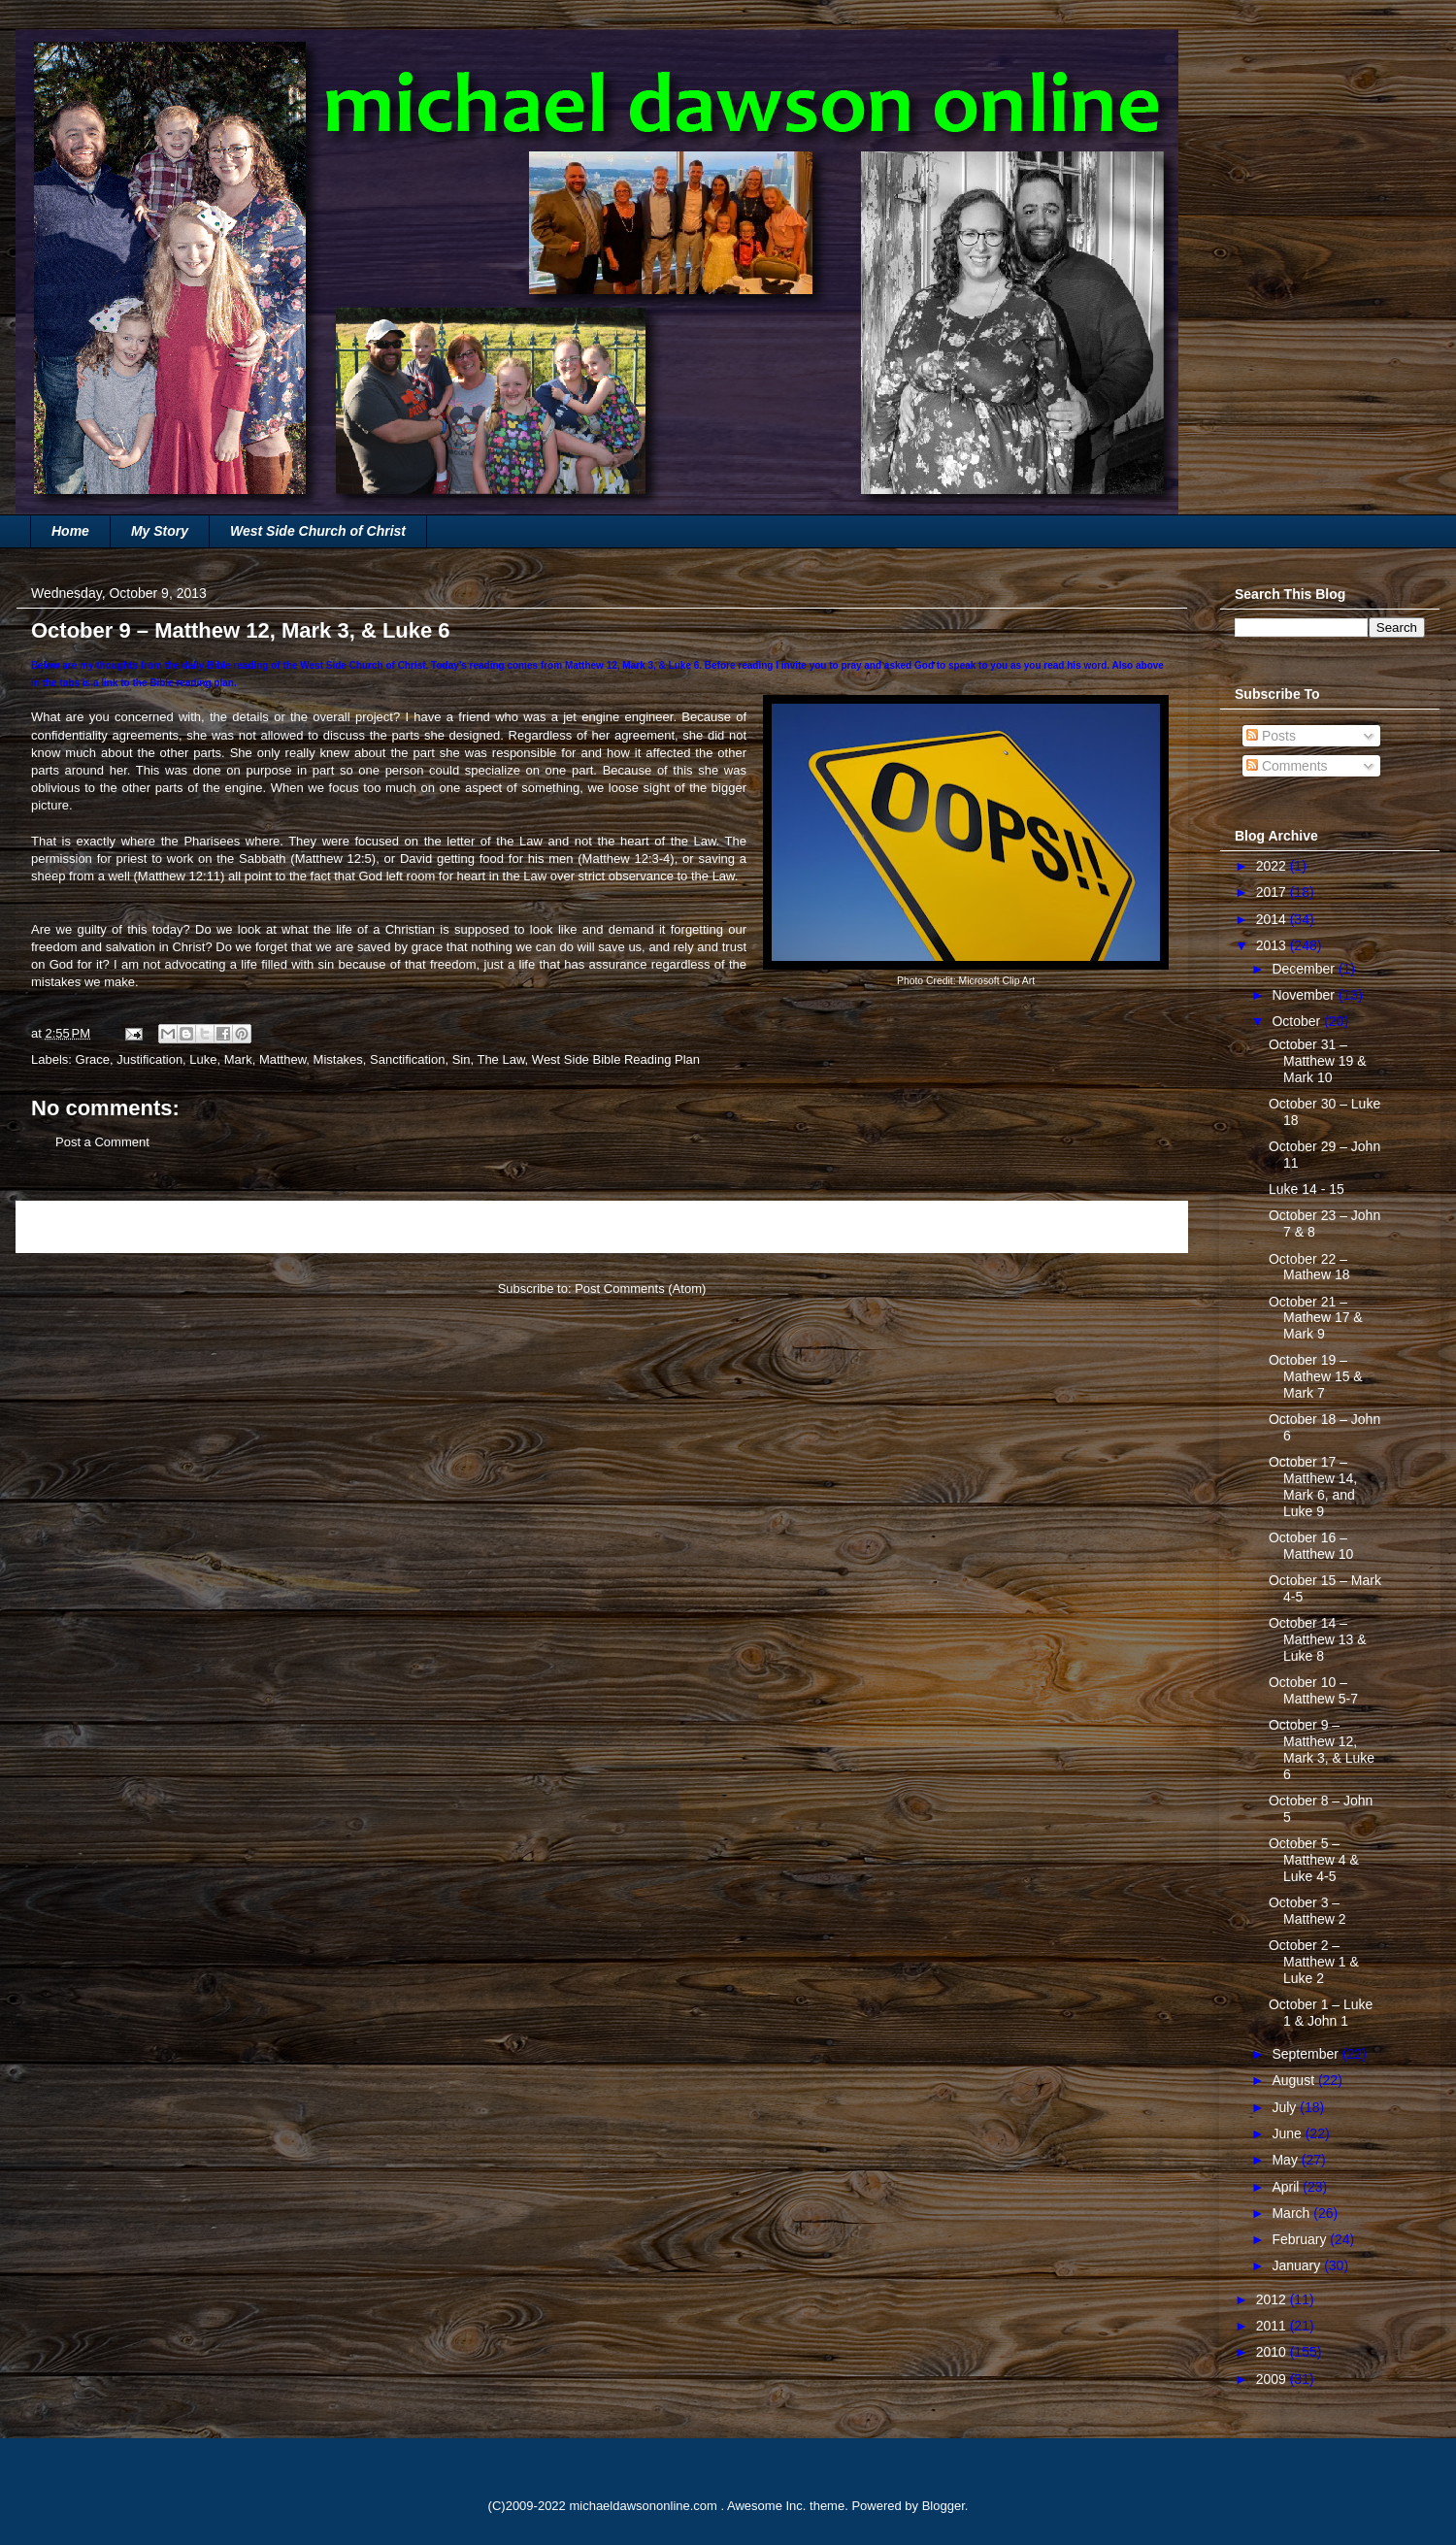  Describe the element at coordinates (1321, 1749) in the screenshot. I see `October 9 – Matthew 12, Mark 3, & Luke 6` at that location.